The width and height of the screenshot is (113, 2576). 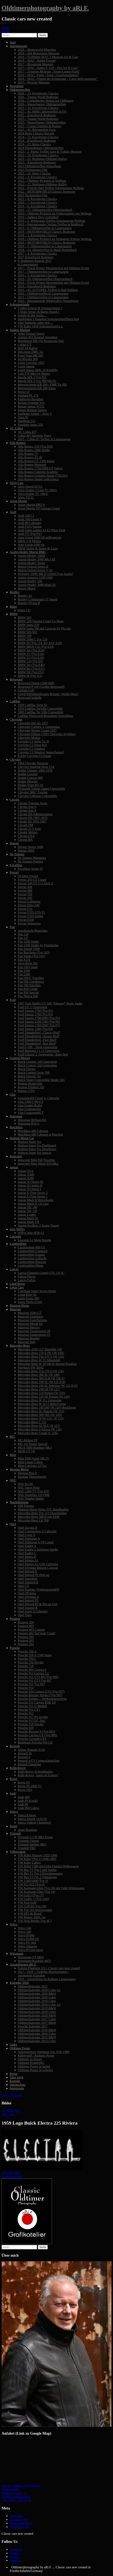 What do you see at coordinates (20, 89) in the screenshot?
I see `Oldtimertreffen` at bounding box center [20, 89].